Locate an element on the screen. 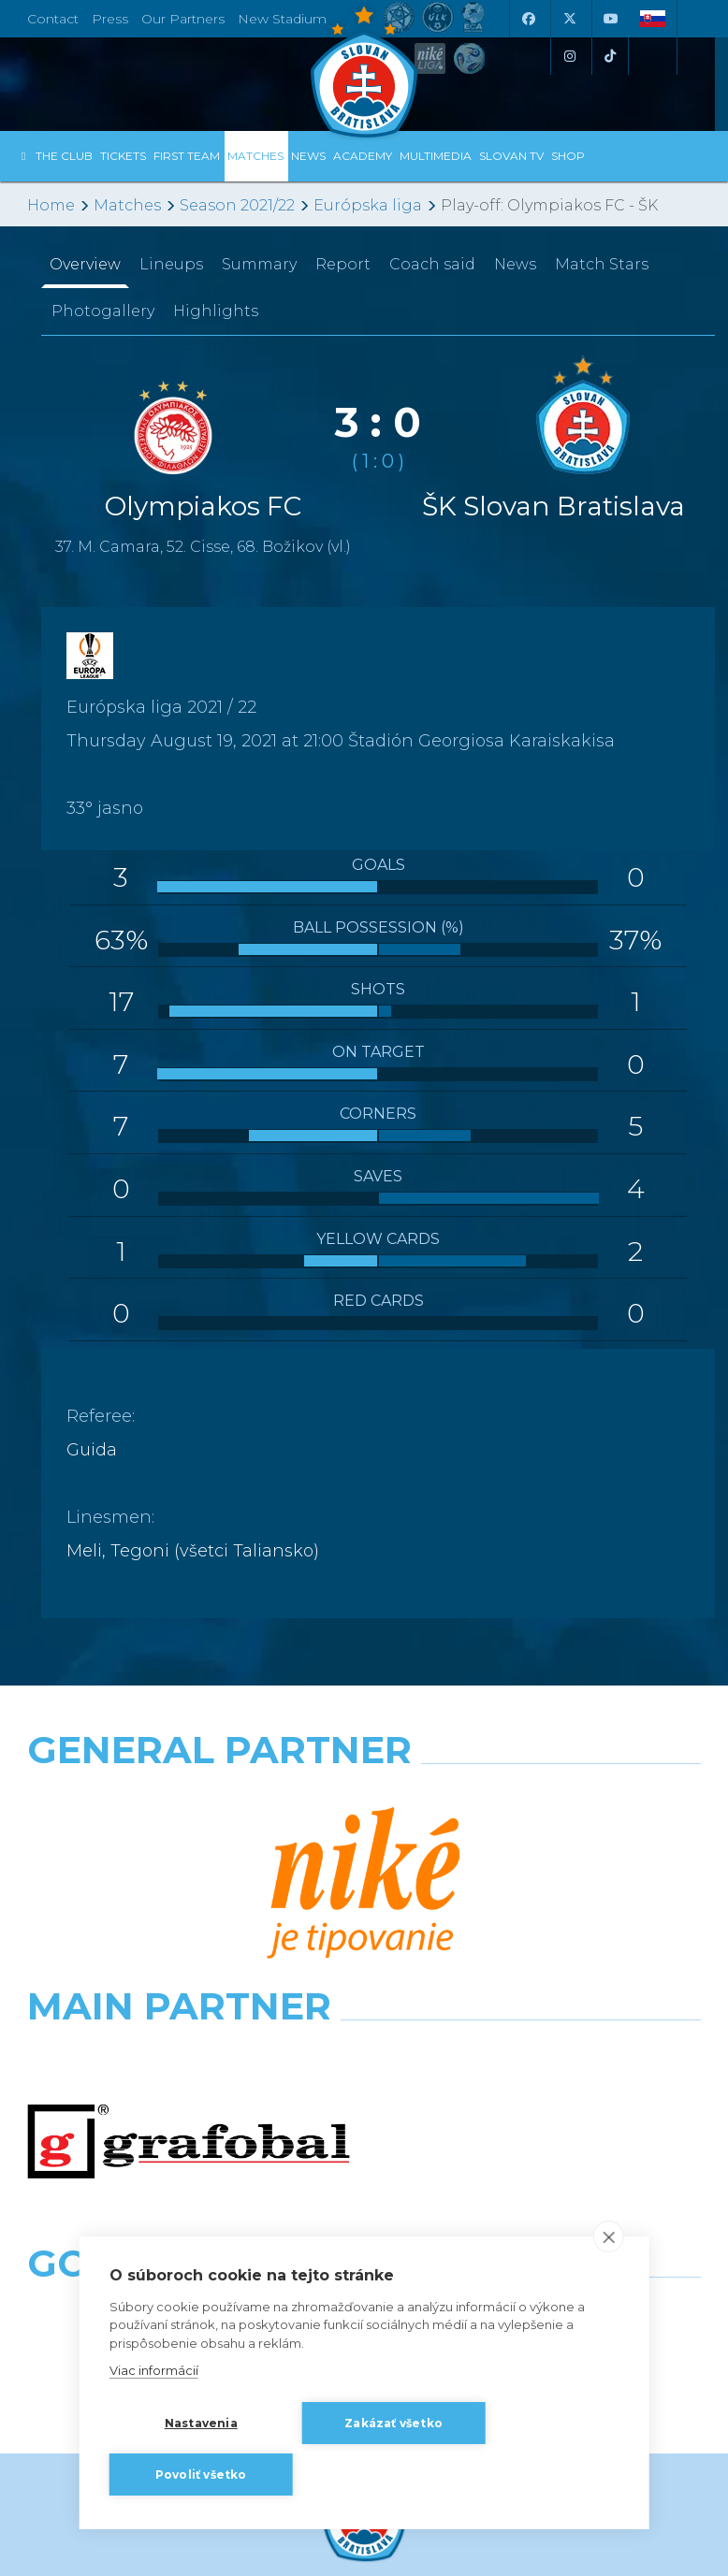 This screenshot has height=2576, width=728. Report is located at coordinates (343, 264).